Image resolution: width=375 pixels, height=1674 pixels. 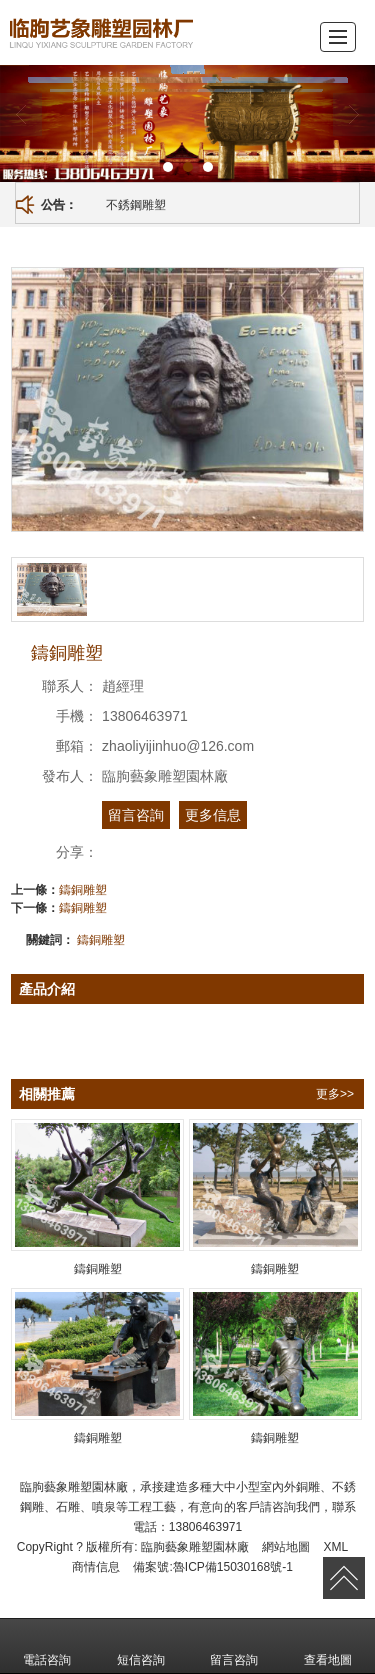 What do you see at coordinates (136, 205) in the screenshot?
I see `不銹鋼雕塑` at bounding box center [136, 205].